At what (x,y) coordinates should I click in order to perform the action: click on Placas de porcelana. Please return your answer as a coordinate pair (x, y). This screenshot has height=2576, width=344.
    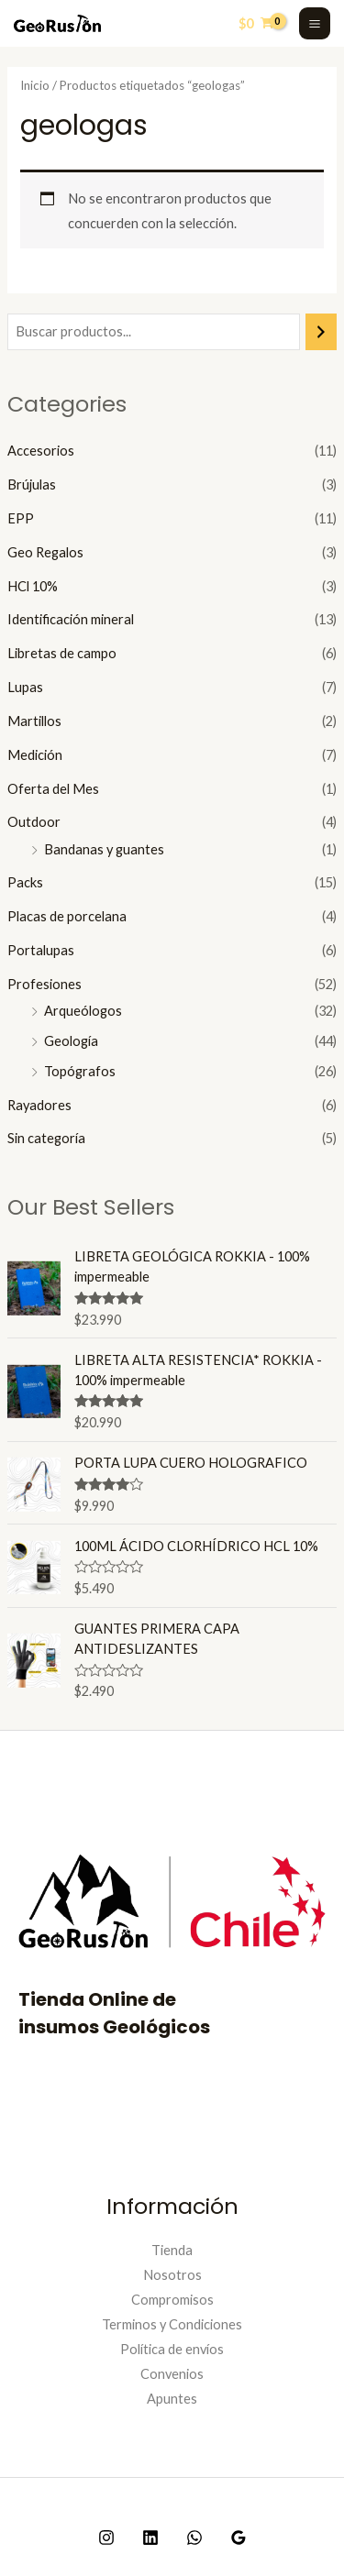
    Looking at the image, I should click on (67, 916).